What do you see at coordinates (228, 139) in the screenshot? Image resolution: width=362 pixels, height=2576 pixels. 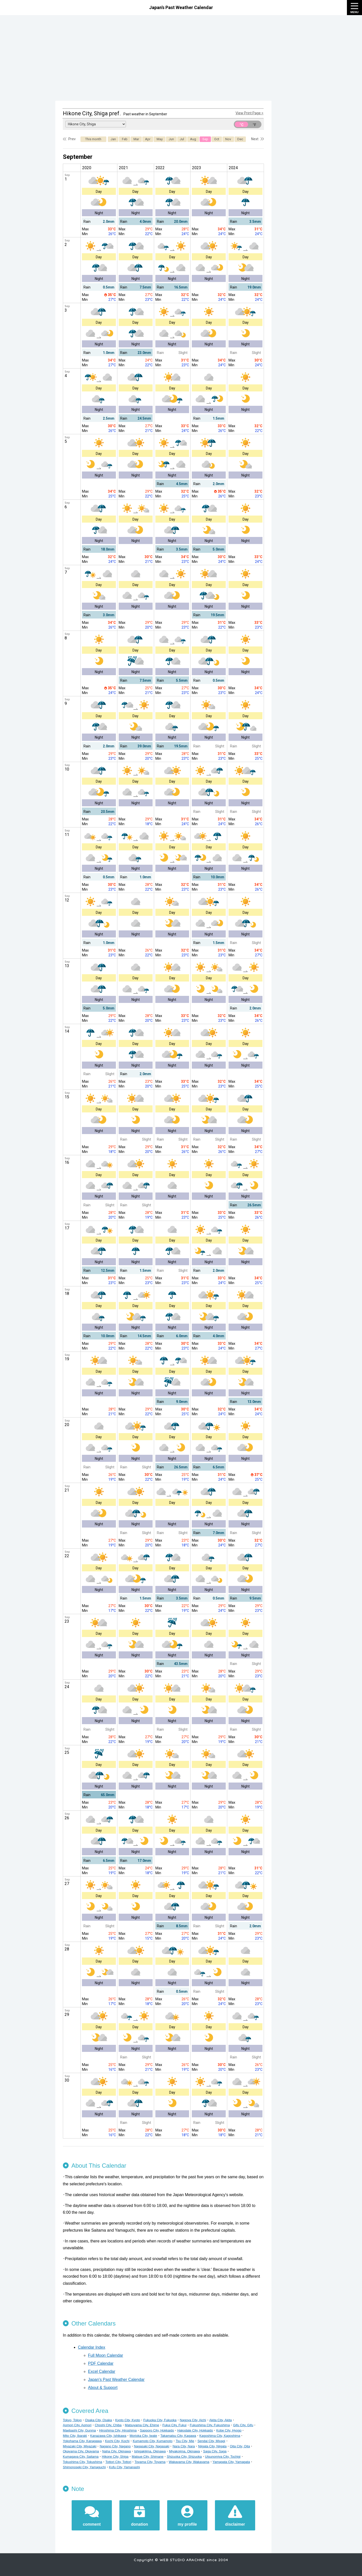 I see `Nov` at bounding box center [228, 139].